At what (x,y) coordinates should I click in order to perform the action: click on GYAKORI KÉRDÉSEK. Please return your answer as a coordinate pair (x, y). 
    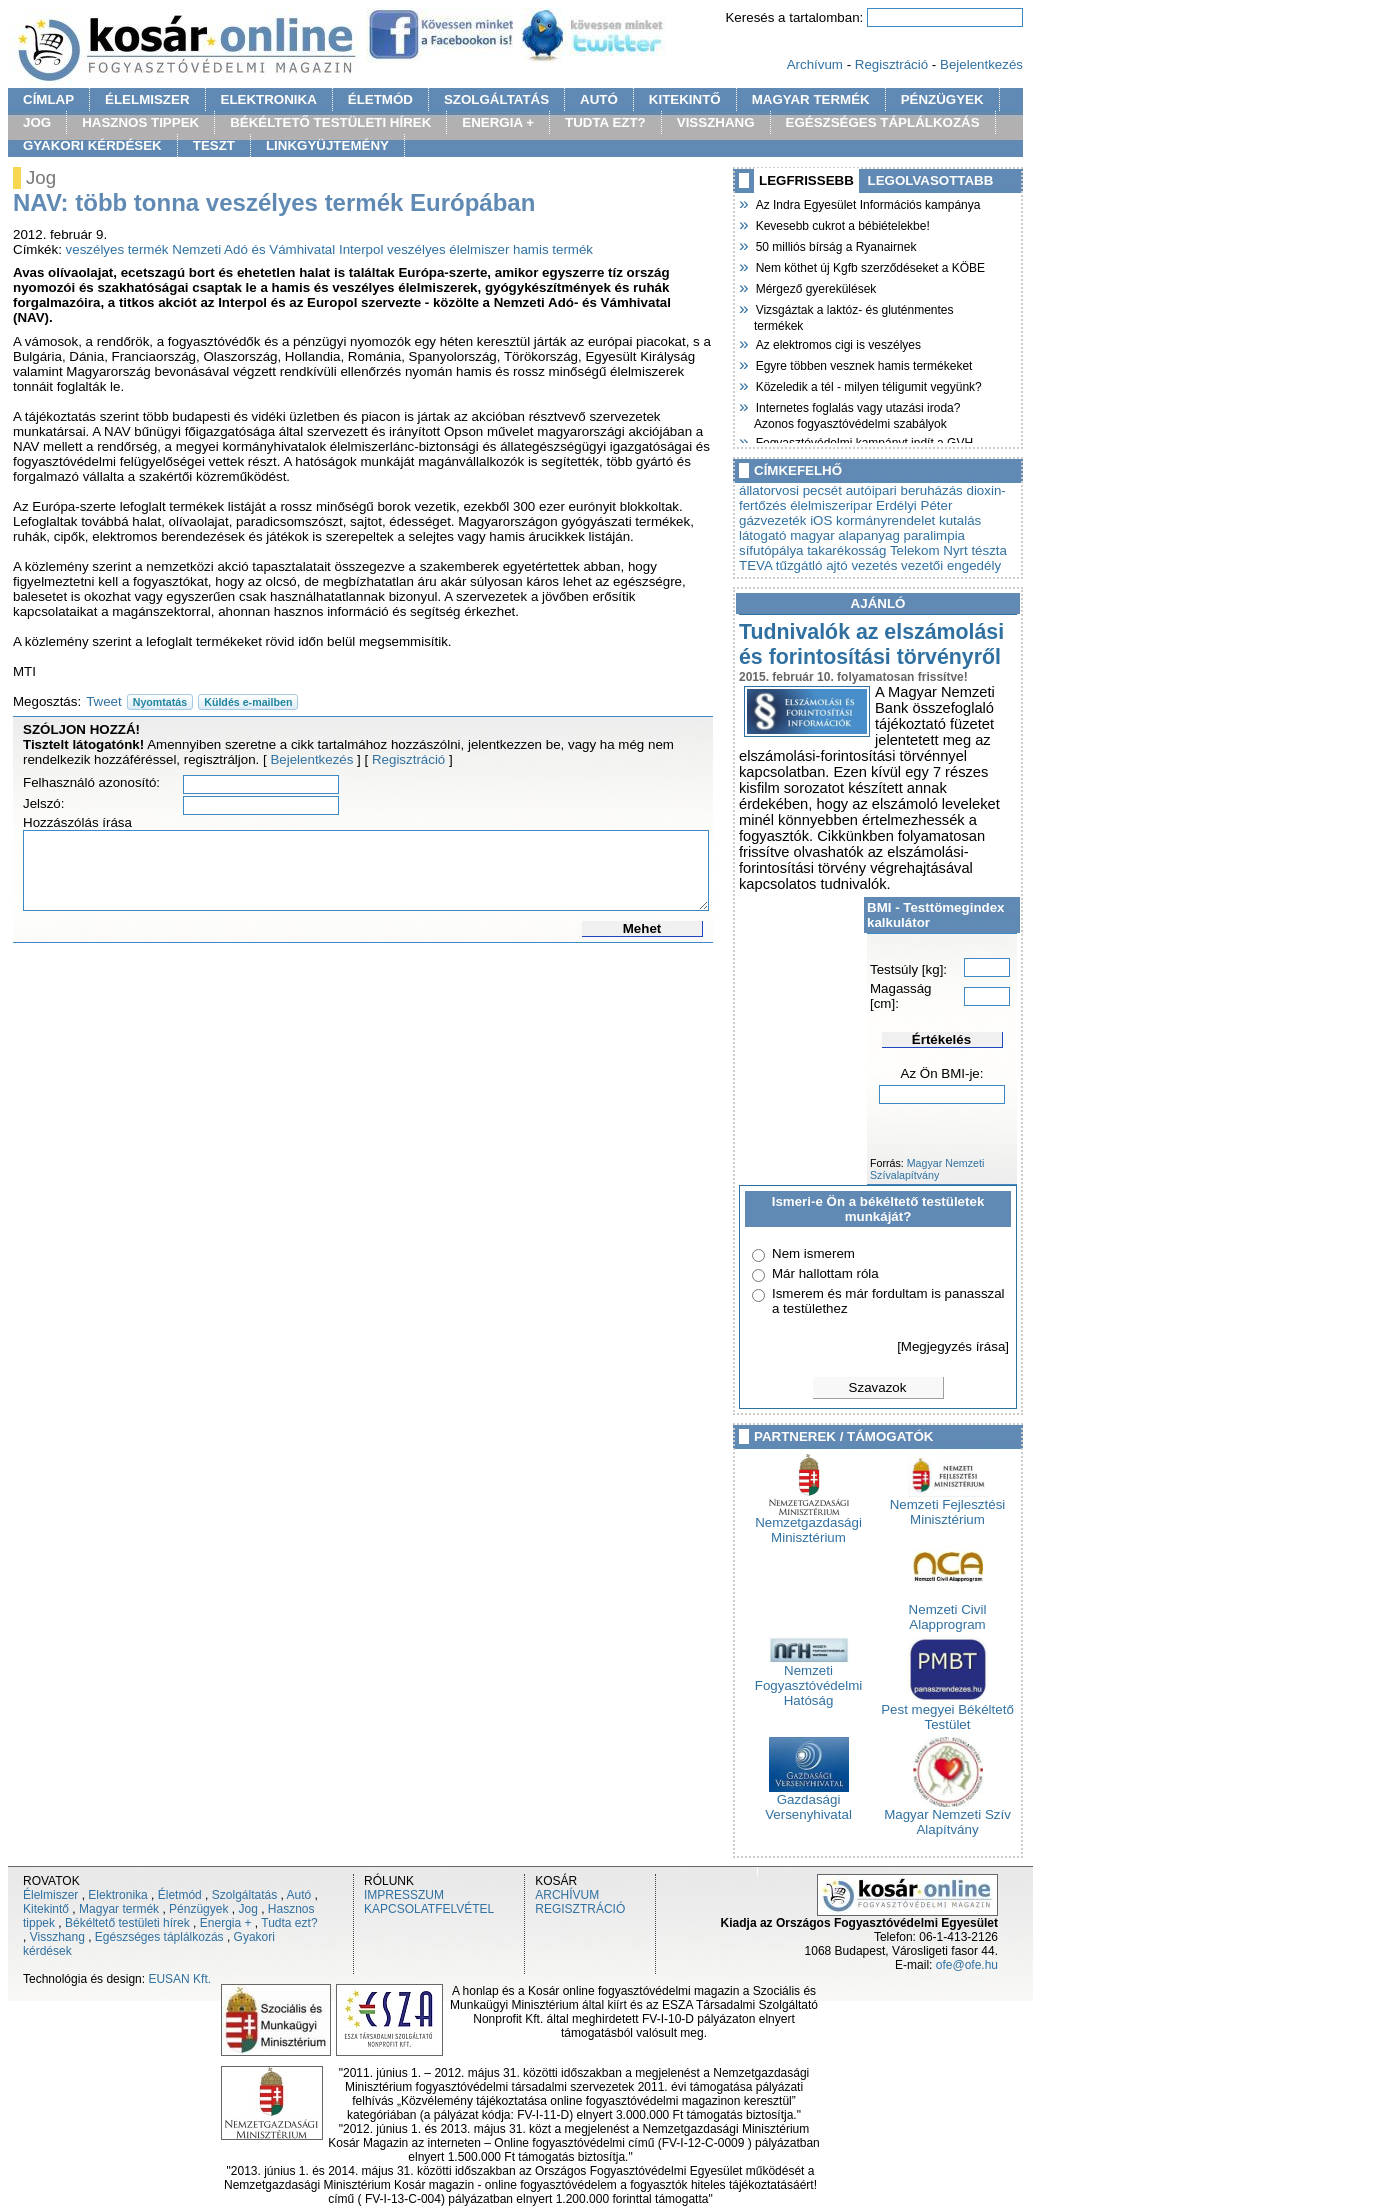
    Looking at the image, I should click on (92, 145).